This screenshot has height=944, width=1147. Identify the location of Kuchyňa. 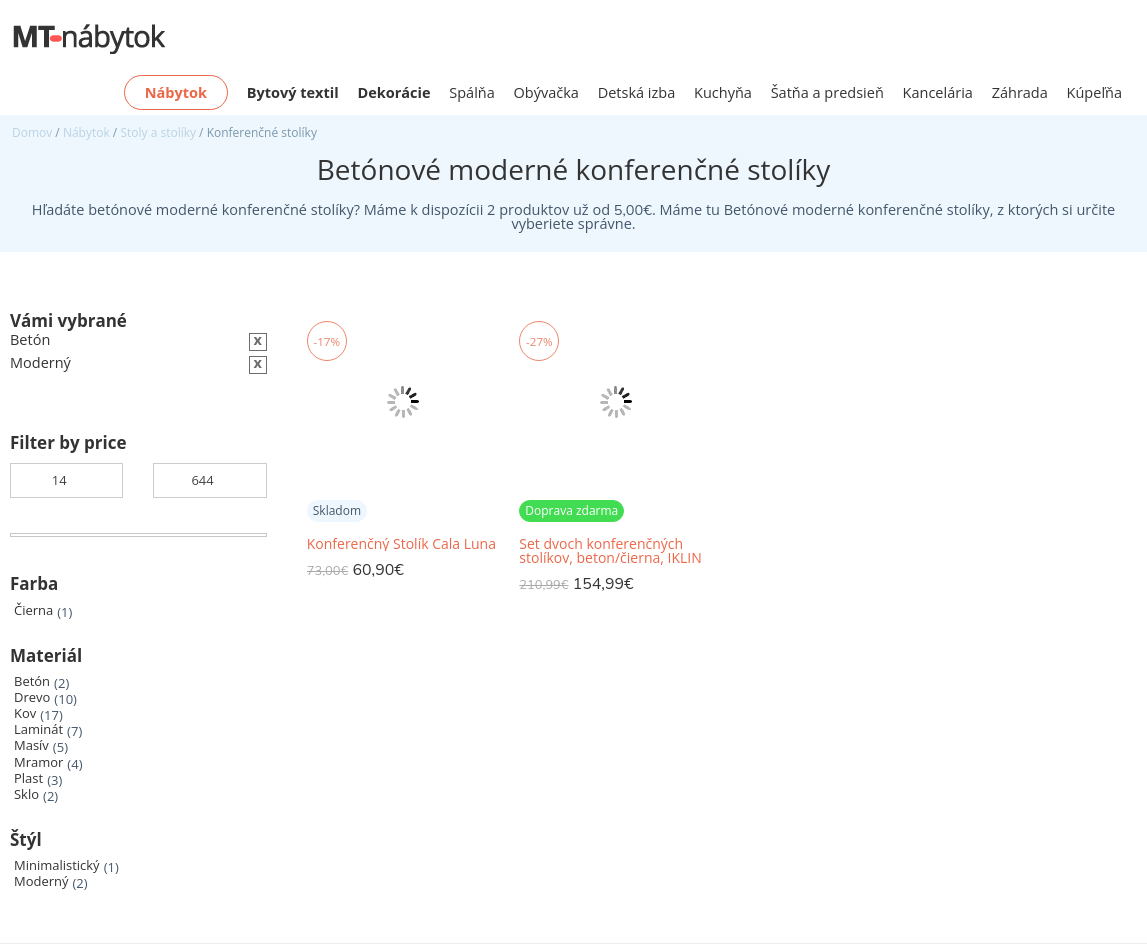
(723, 92).